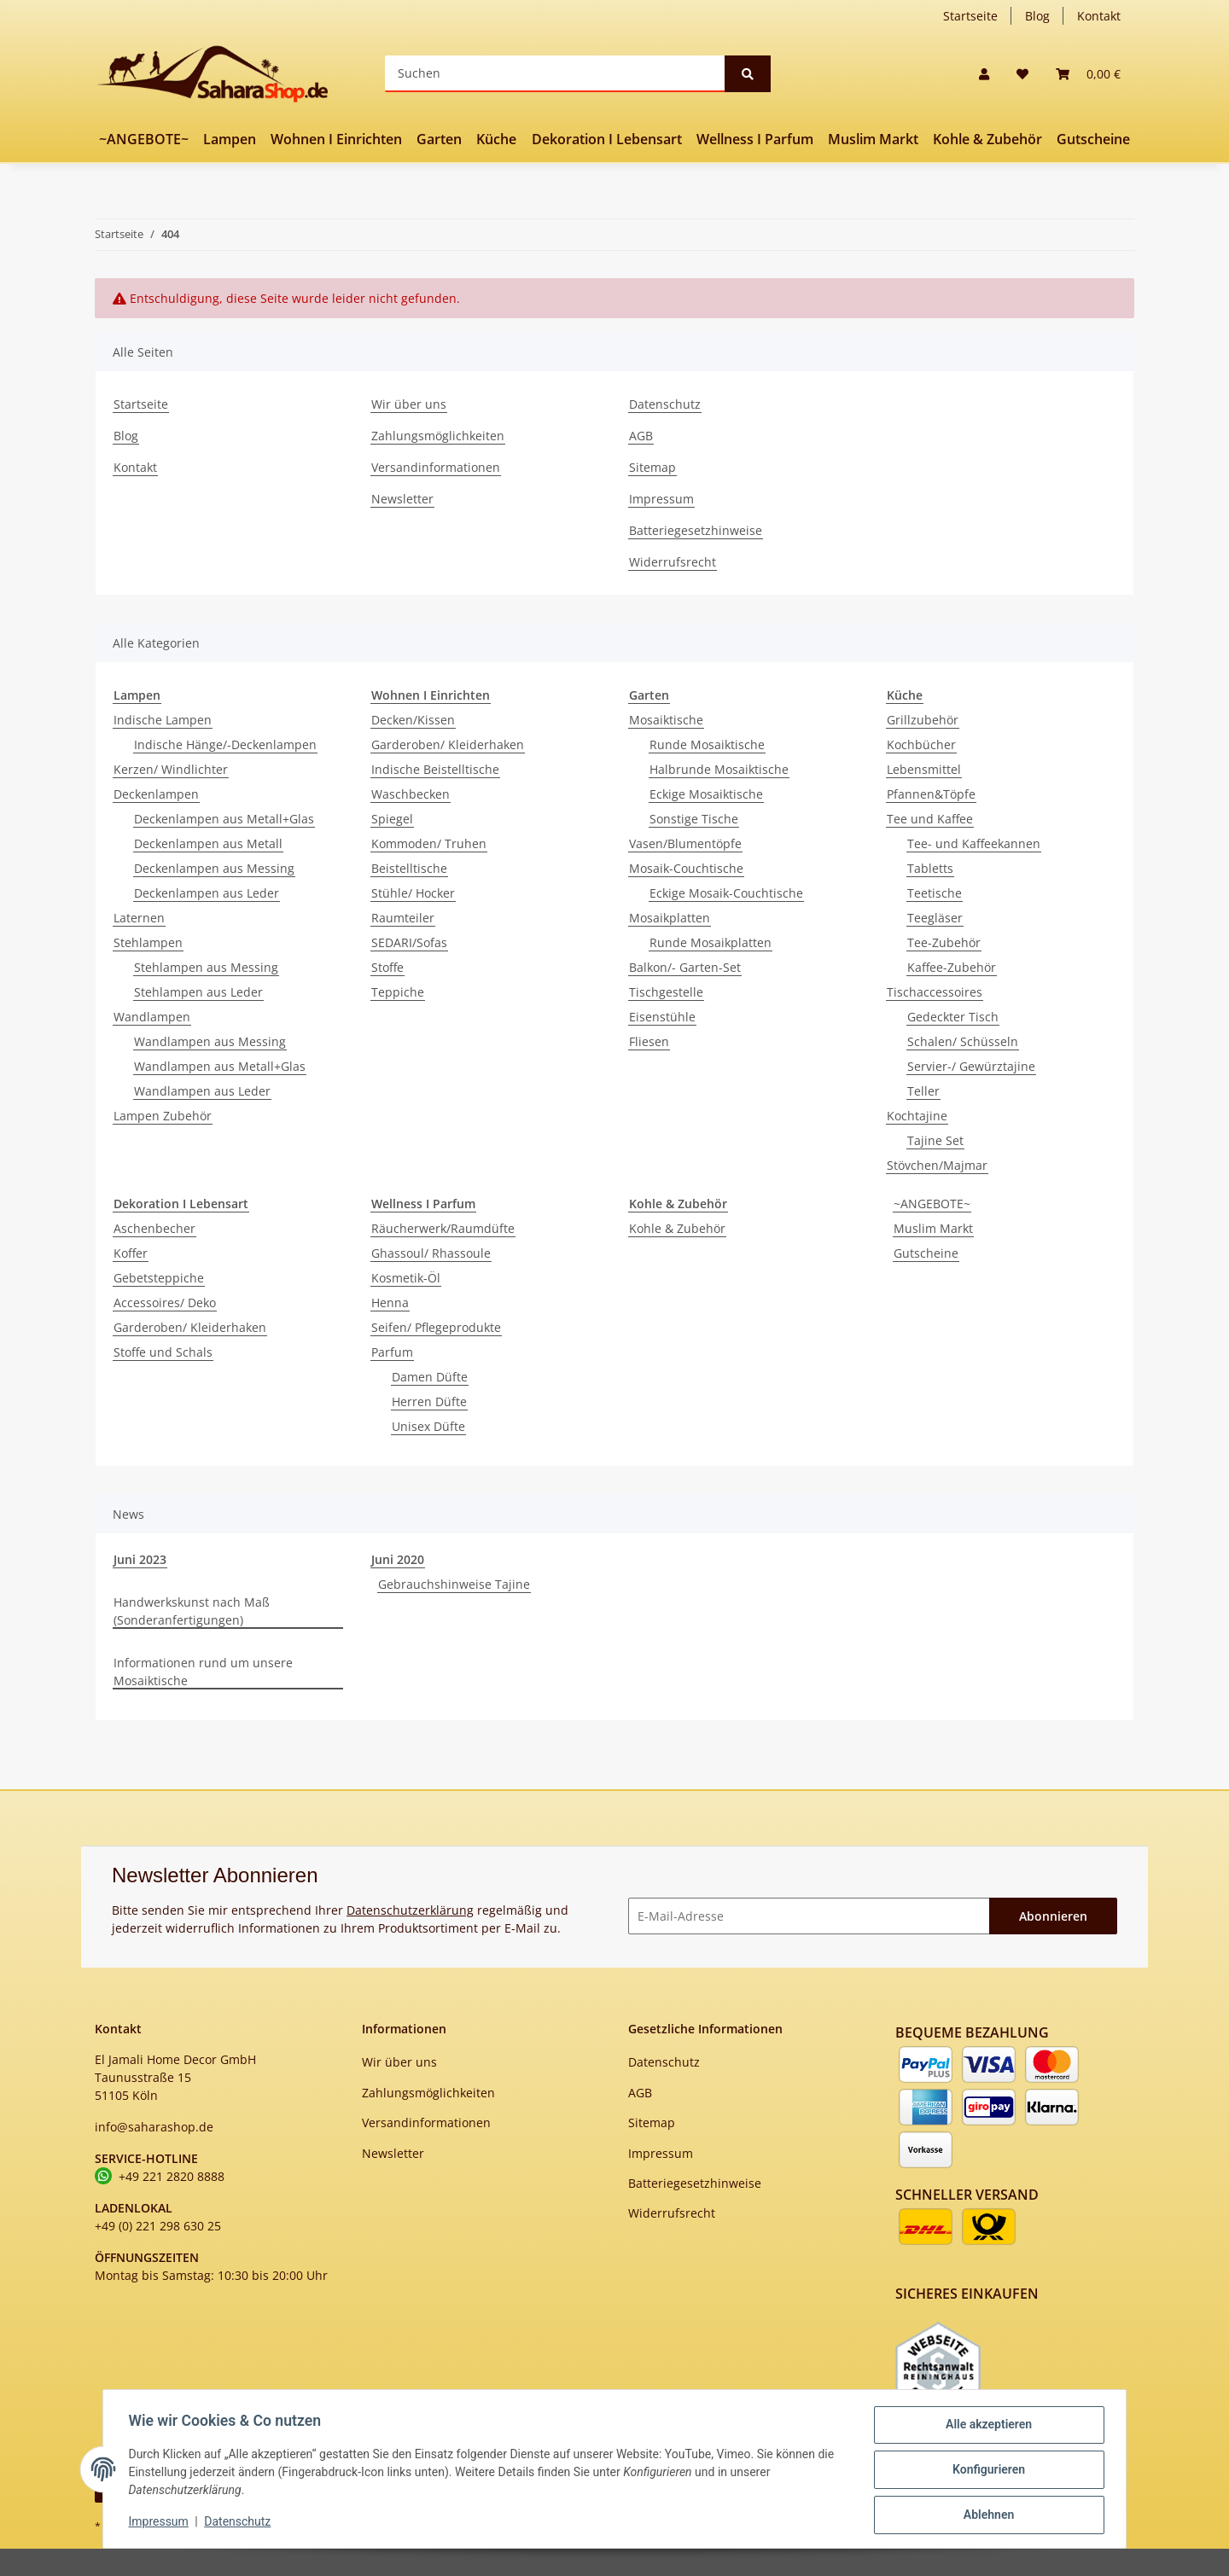 The height and width of the screenshot is (2576, 1229). What do you see at coordinates (926, 1253) in the screenshot?
I see `Gutscheine` at bounding box center [926, 1253].